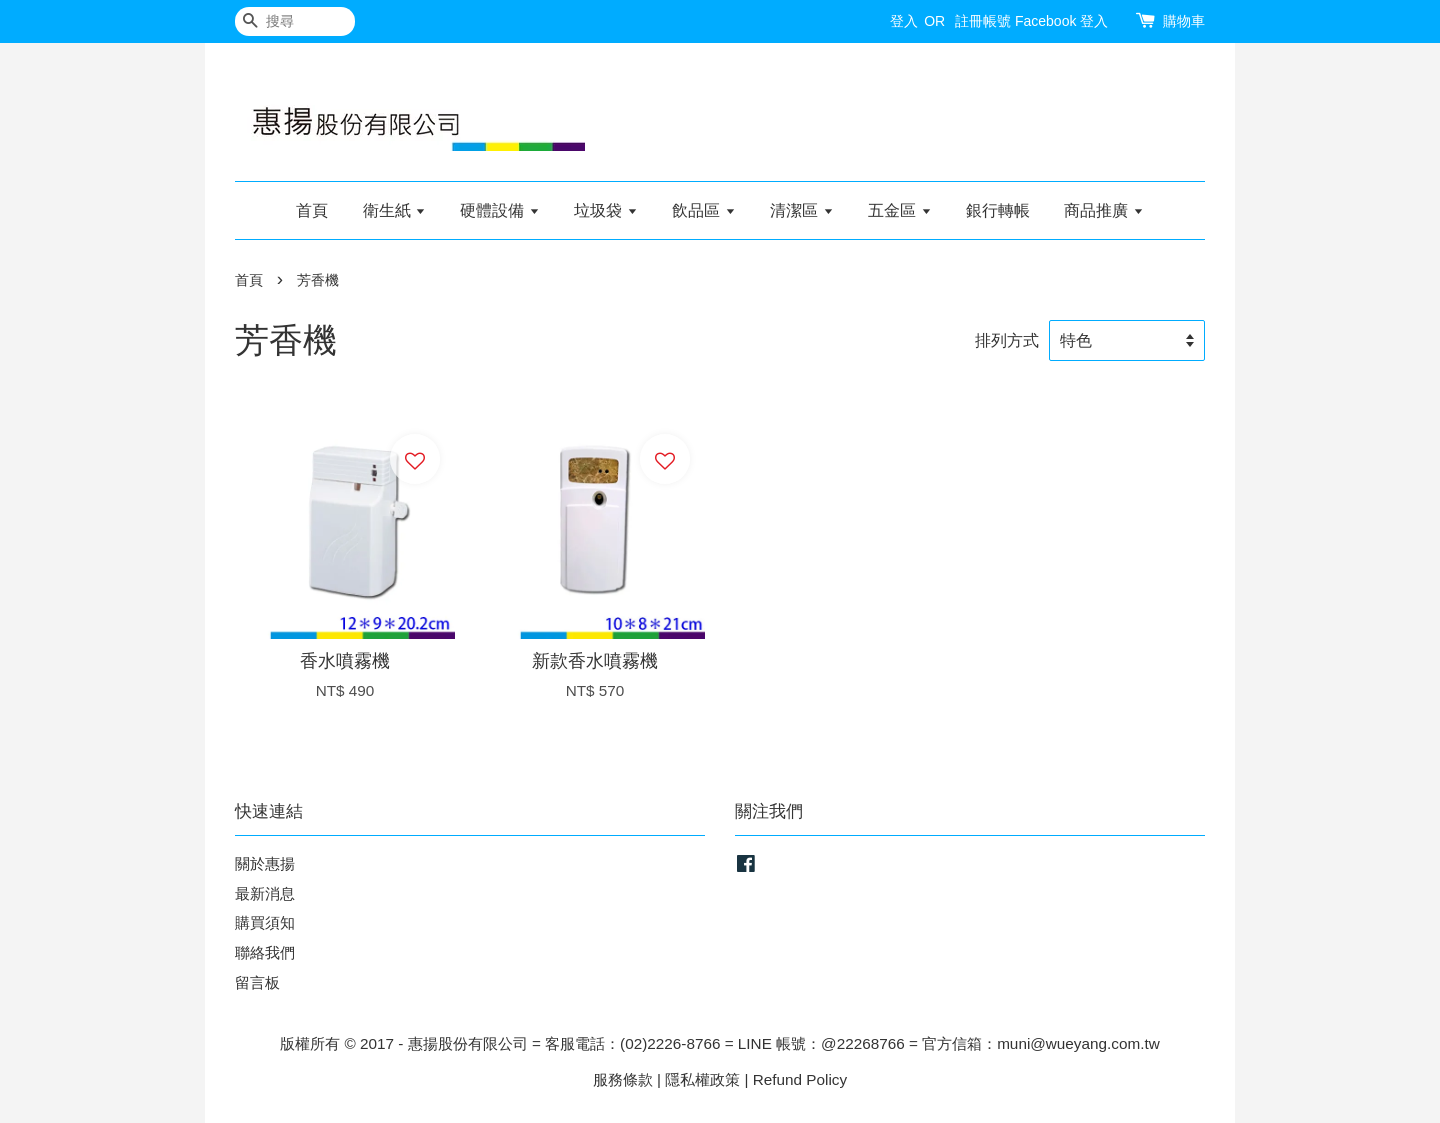 The width and height of the screenshot is (1440, 1123). What do you see at coordinates (703, 210) in the screenshot?
I see `飲品區` at bounding box center [703, 210].